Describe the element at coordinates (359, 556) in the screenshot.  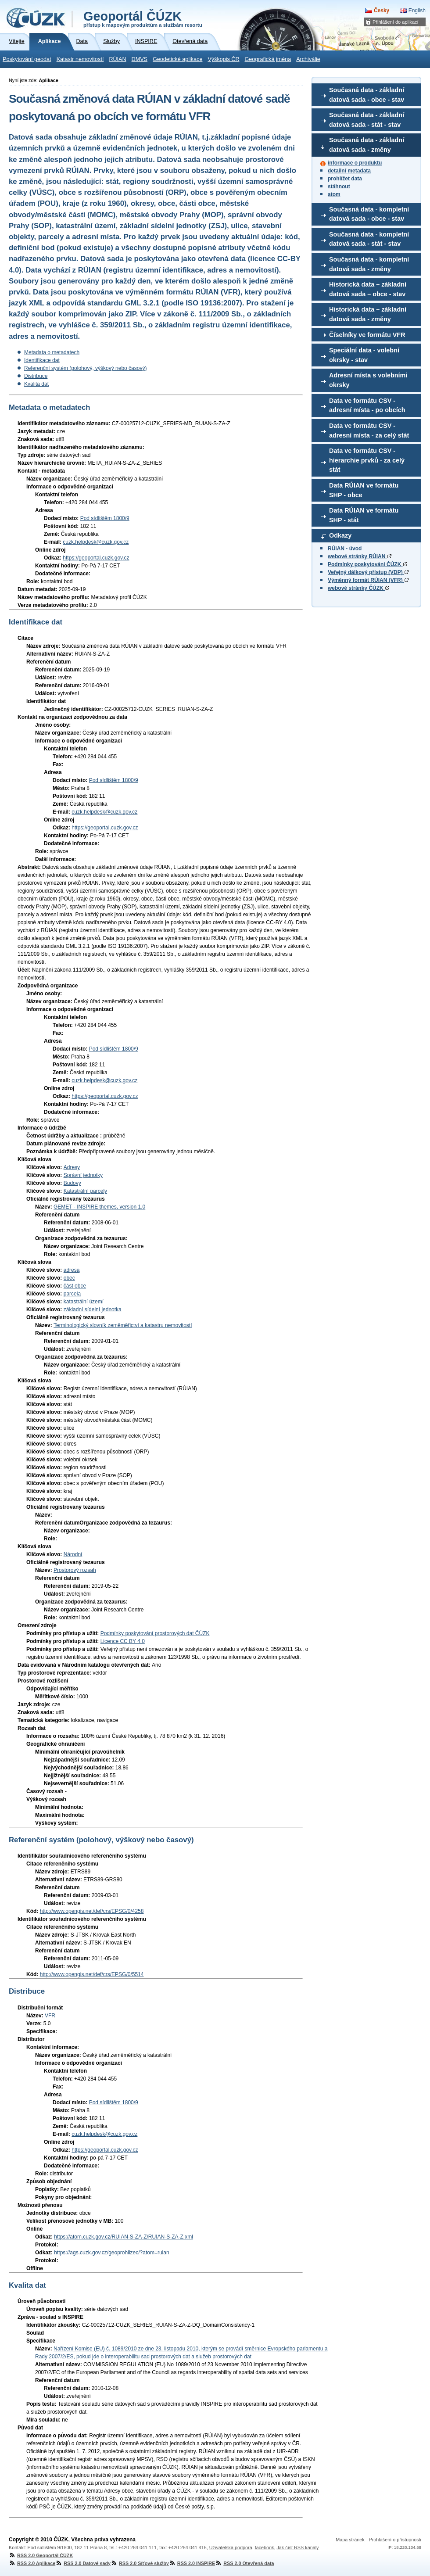
I see `webové stránky RÚIAN` at that location.